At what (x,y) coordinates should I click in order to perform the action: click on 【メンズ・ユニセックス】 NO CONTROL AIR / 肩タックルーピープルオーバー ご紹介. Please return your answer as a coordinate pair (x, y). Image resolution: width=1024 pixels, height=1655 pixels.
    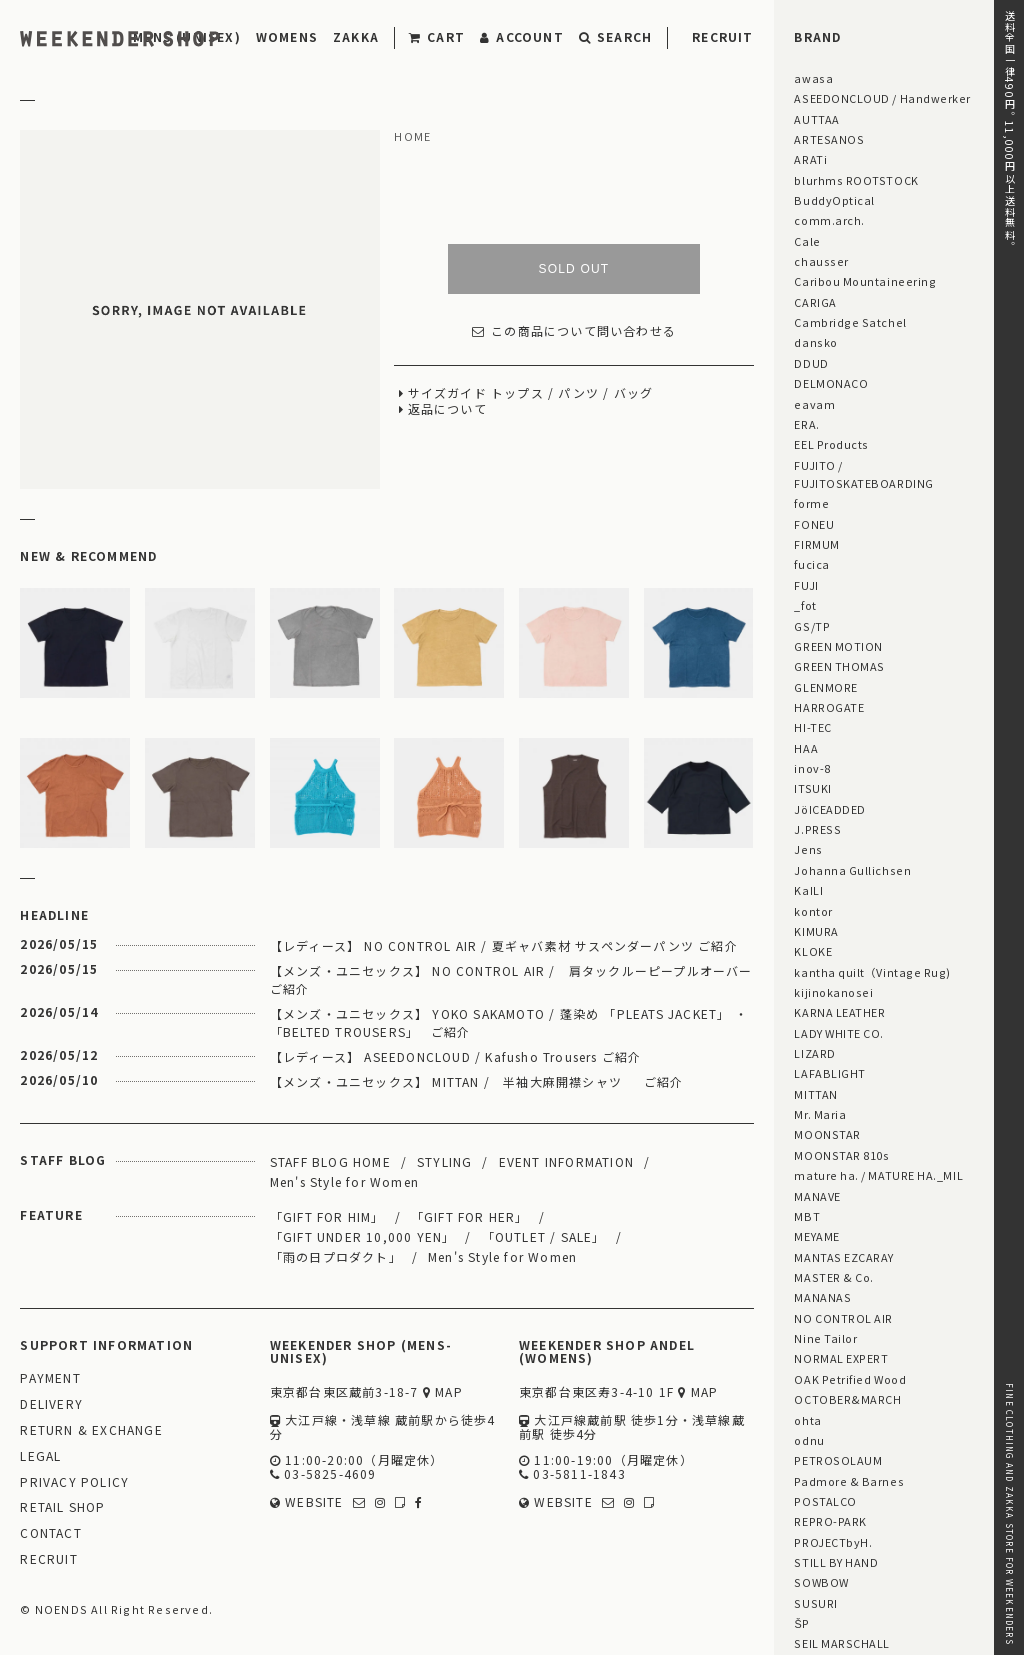
    Looking at the image, I should click on (512, 979).